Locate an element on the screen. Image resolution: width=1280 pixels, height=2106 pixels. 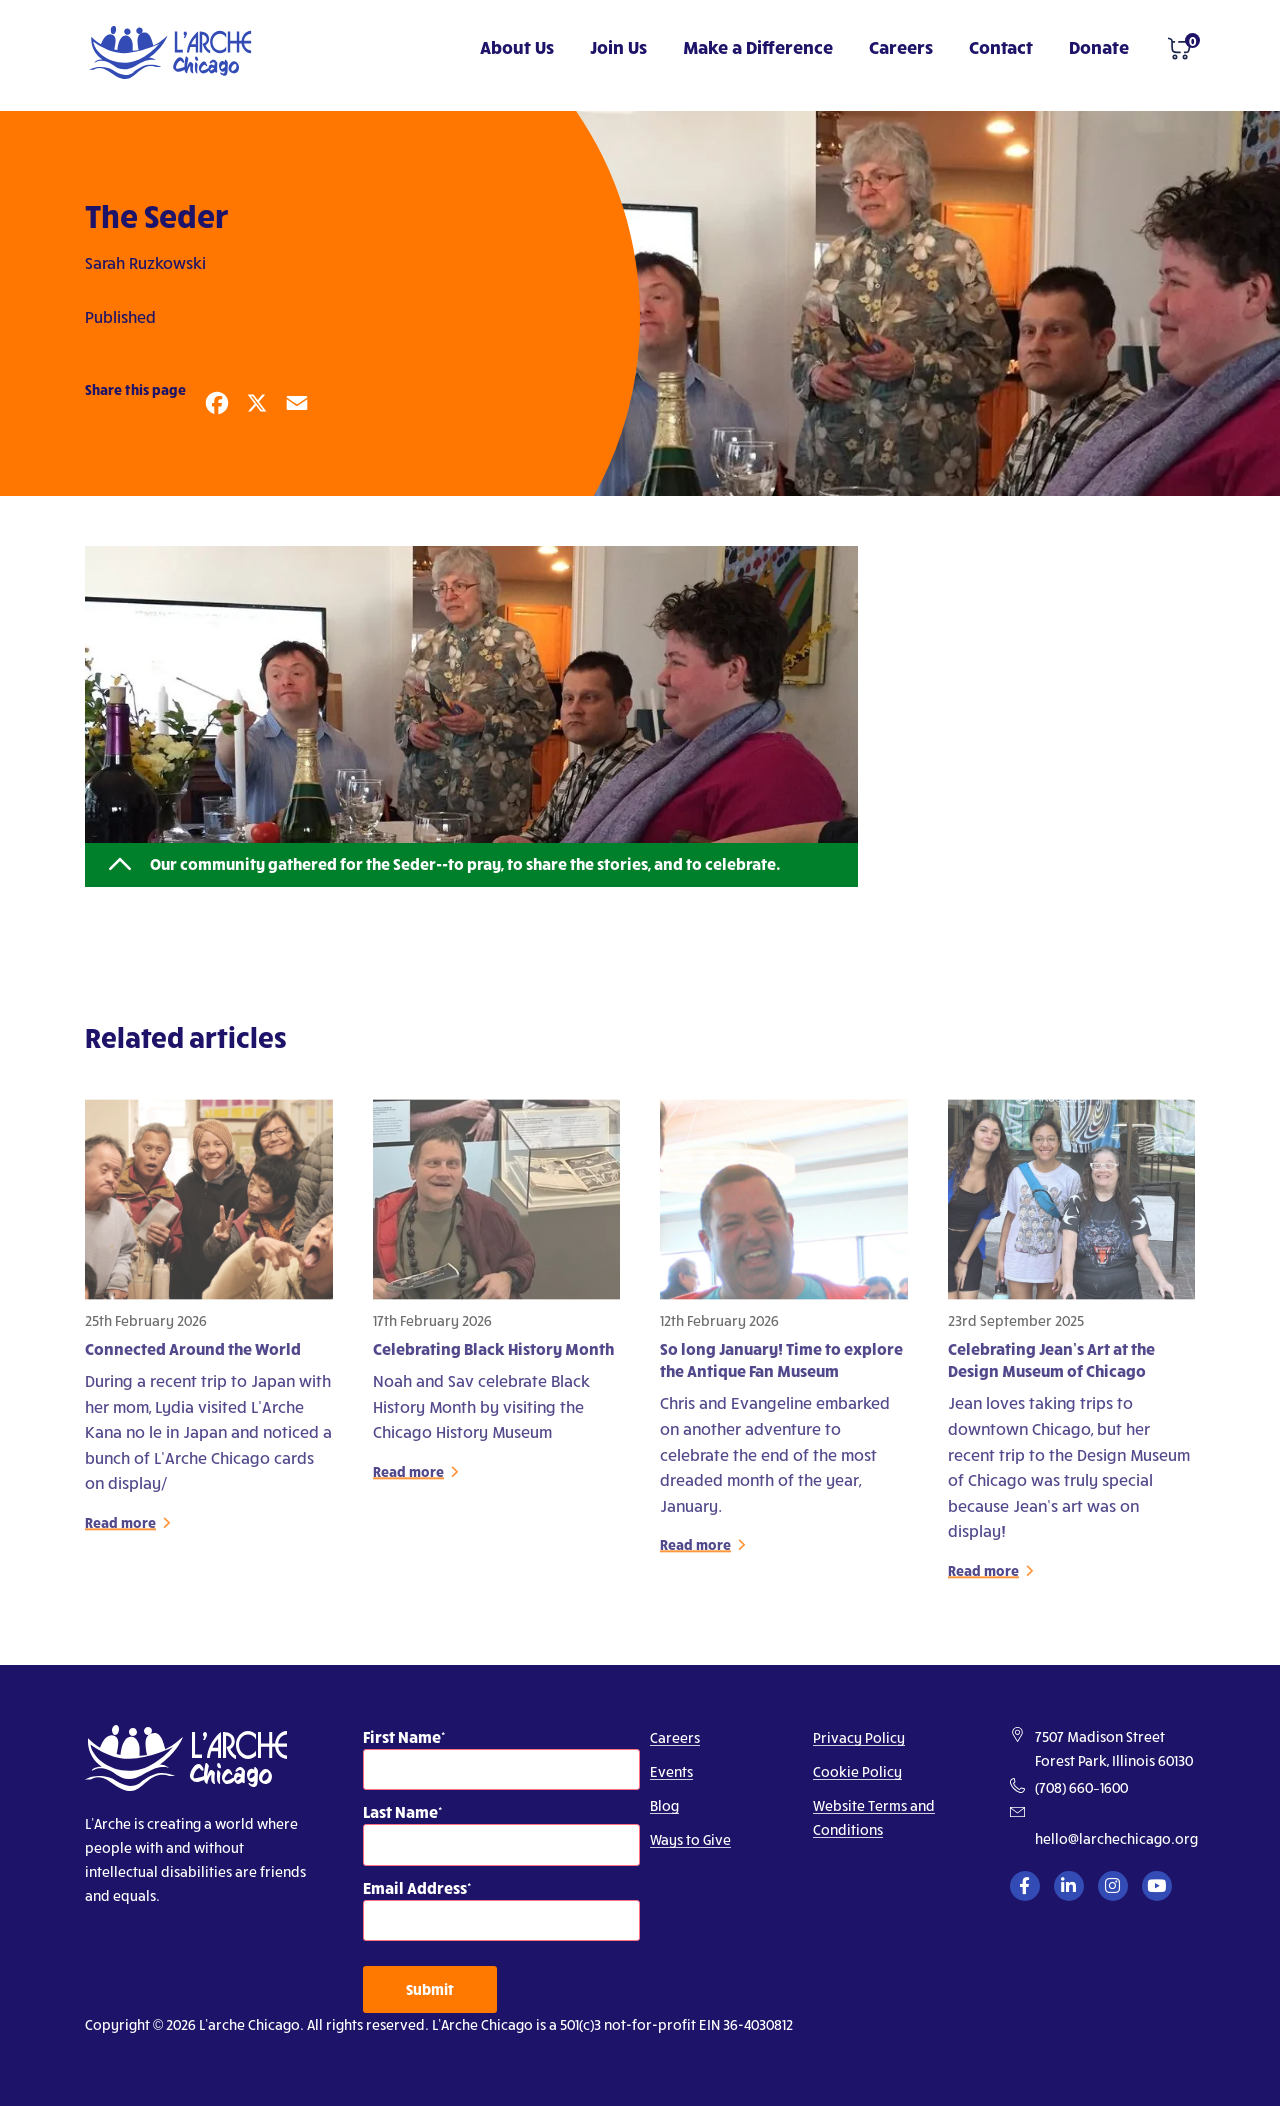
Ways to Give is located at coordinates (690, 1839).